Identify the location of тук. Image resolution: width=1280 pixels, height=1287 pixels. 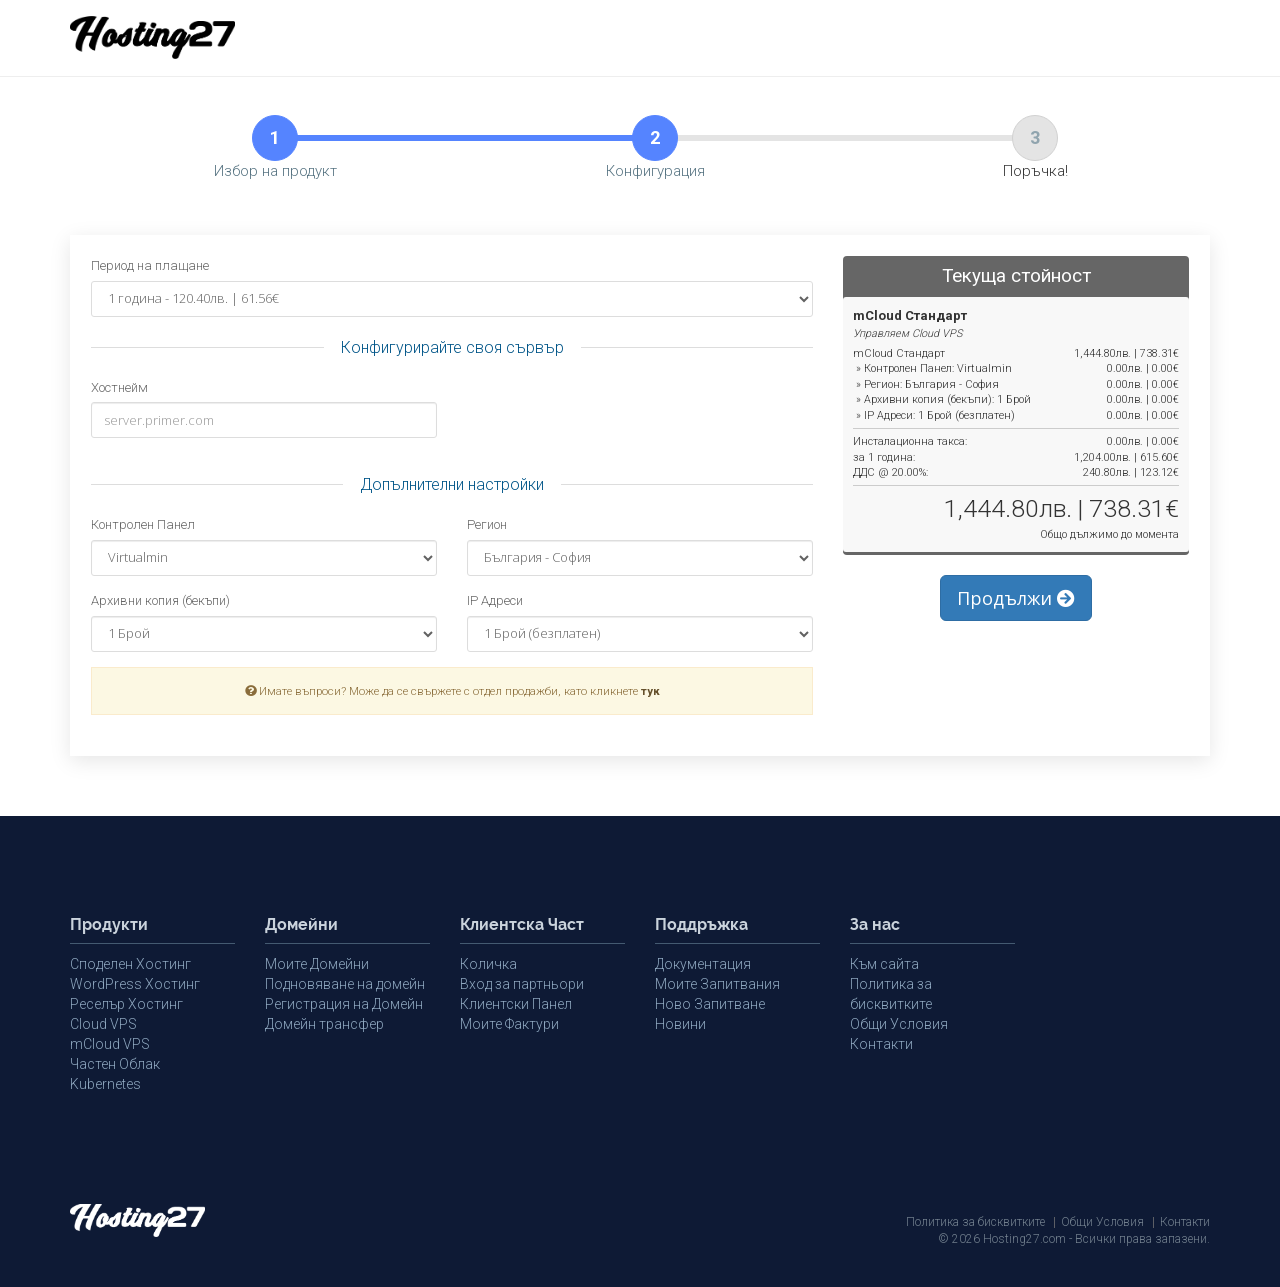
(650, 691).